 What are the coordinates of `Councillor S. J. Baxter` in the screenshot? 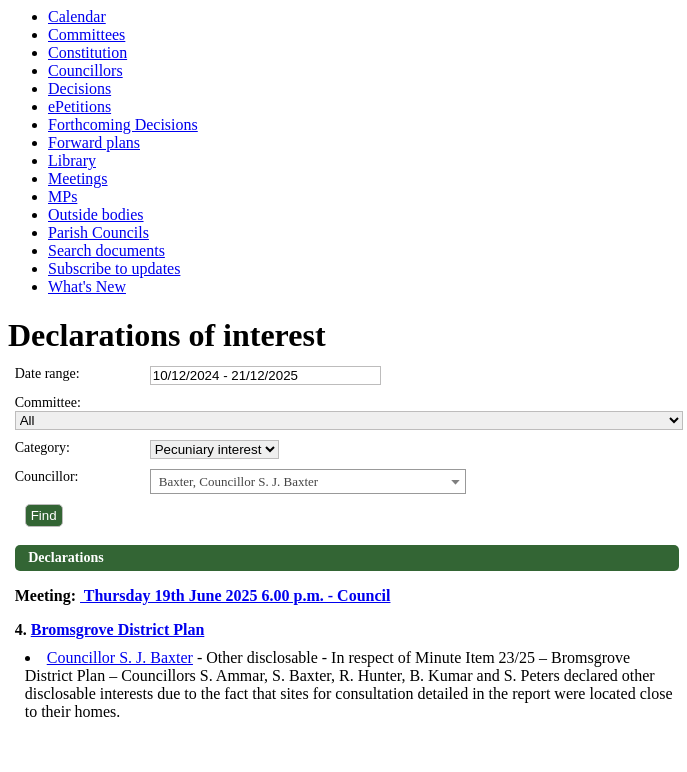 It's located at (120, 657).